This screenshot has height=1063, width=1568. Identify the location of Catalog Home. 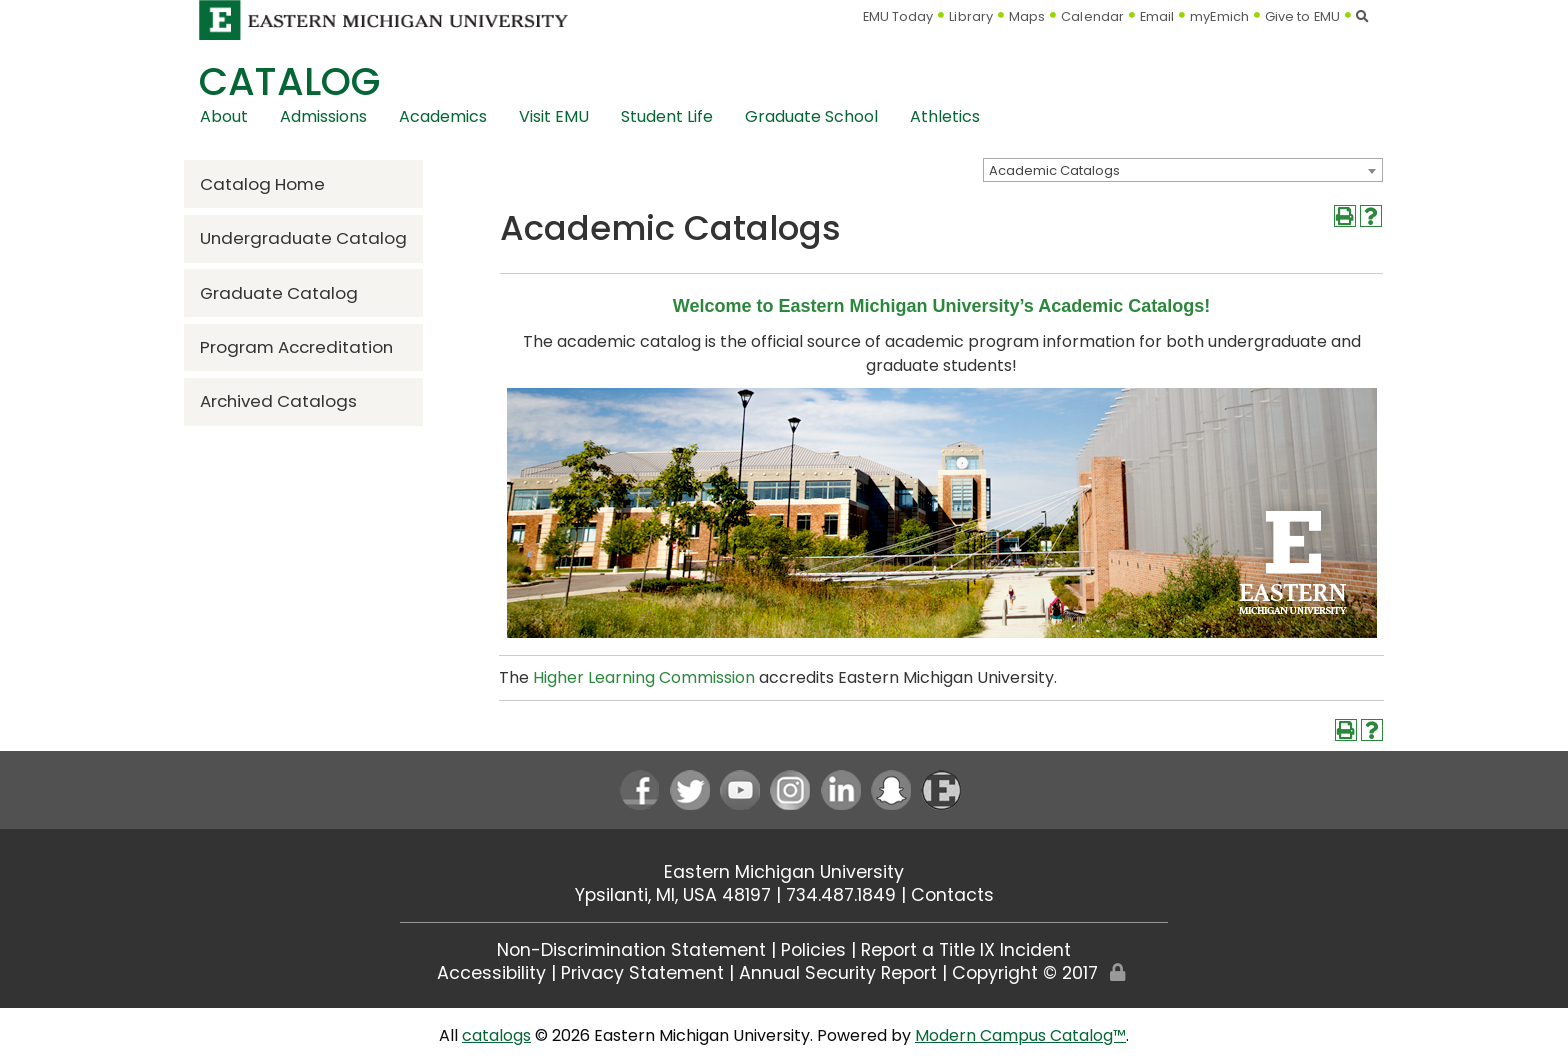
(262, 184).